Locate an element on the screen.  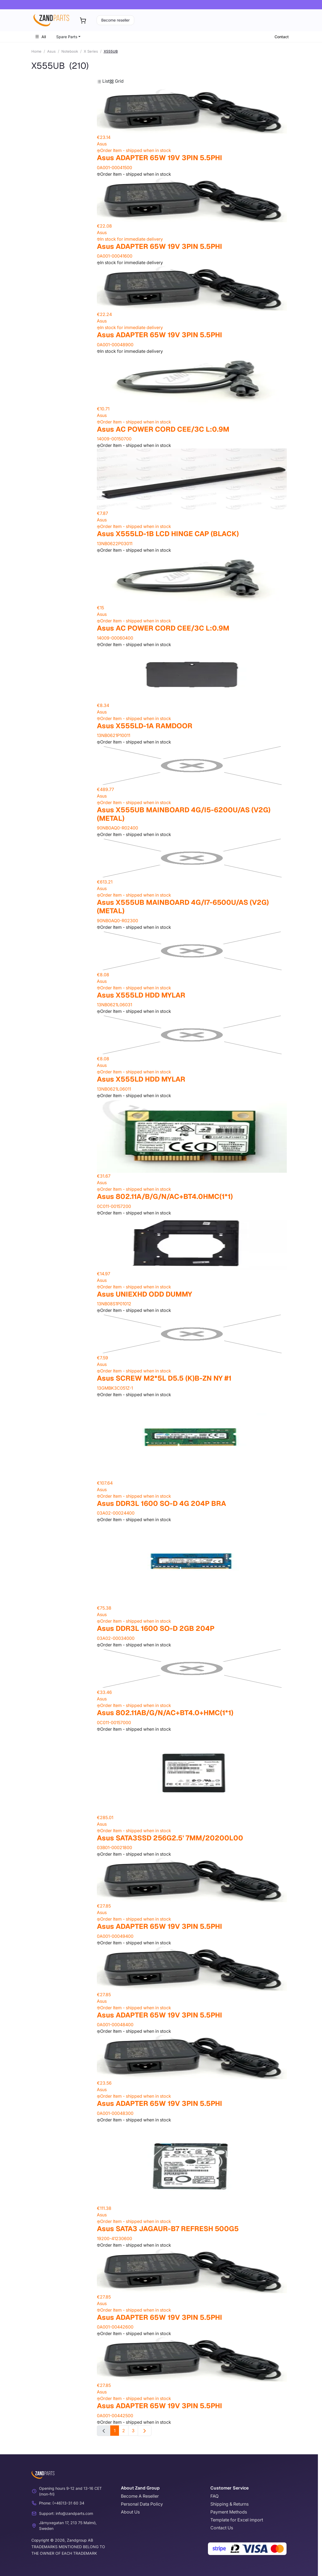
Shipping & Returns is located at coordinates (229, 2504).